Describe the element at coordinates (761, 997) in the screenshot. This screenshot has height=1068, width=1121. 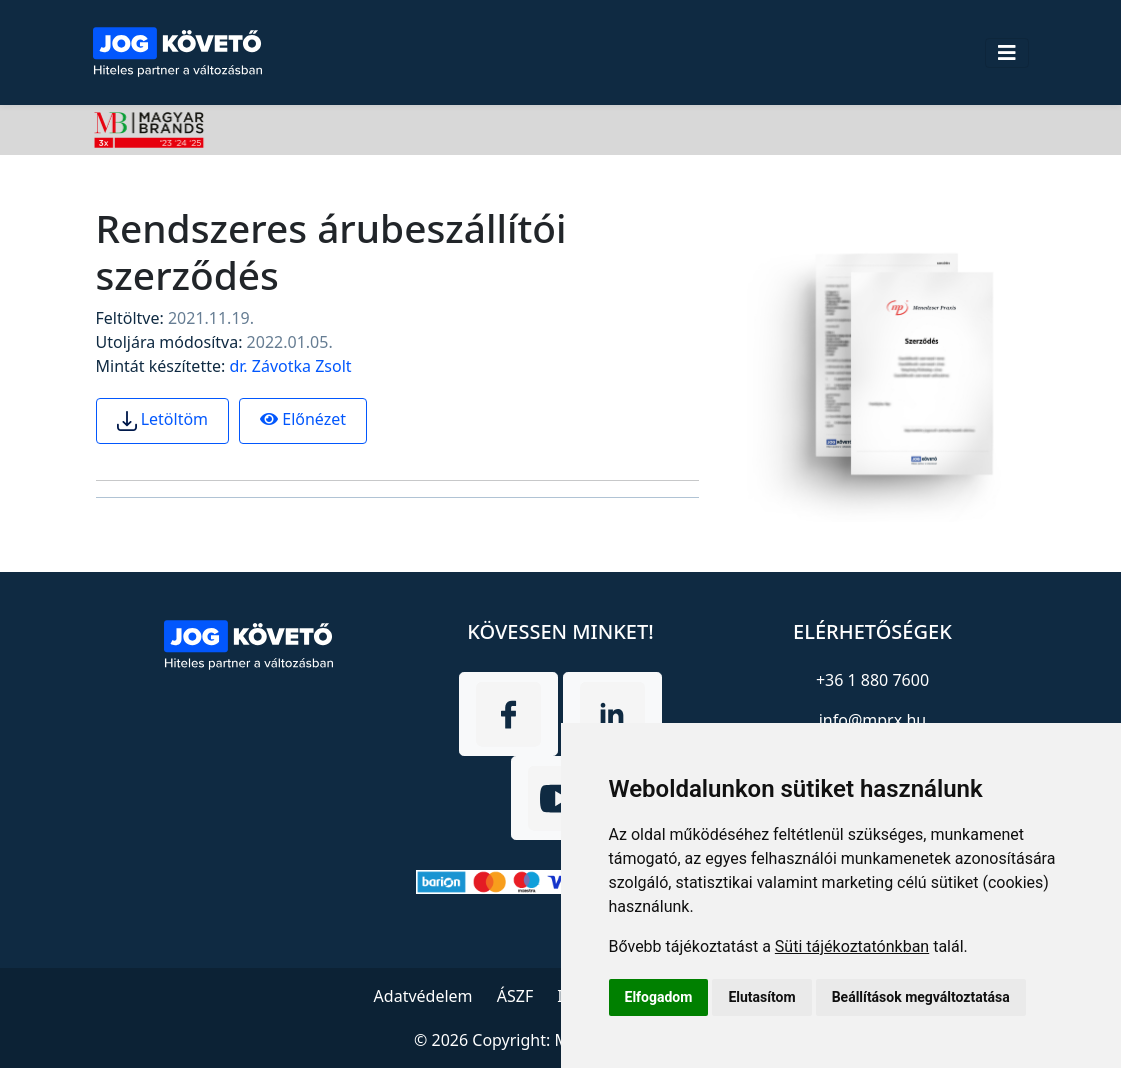
I see `Elutasítom [button]` at that location.